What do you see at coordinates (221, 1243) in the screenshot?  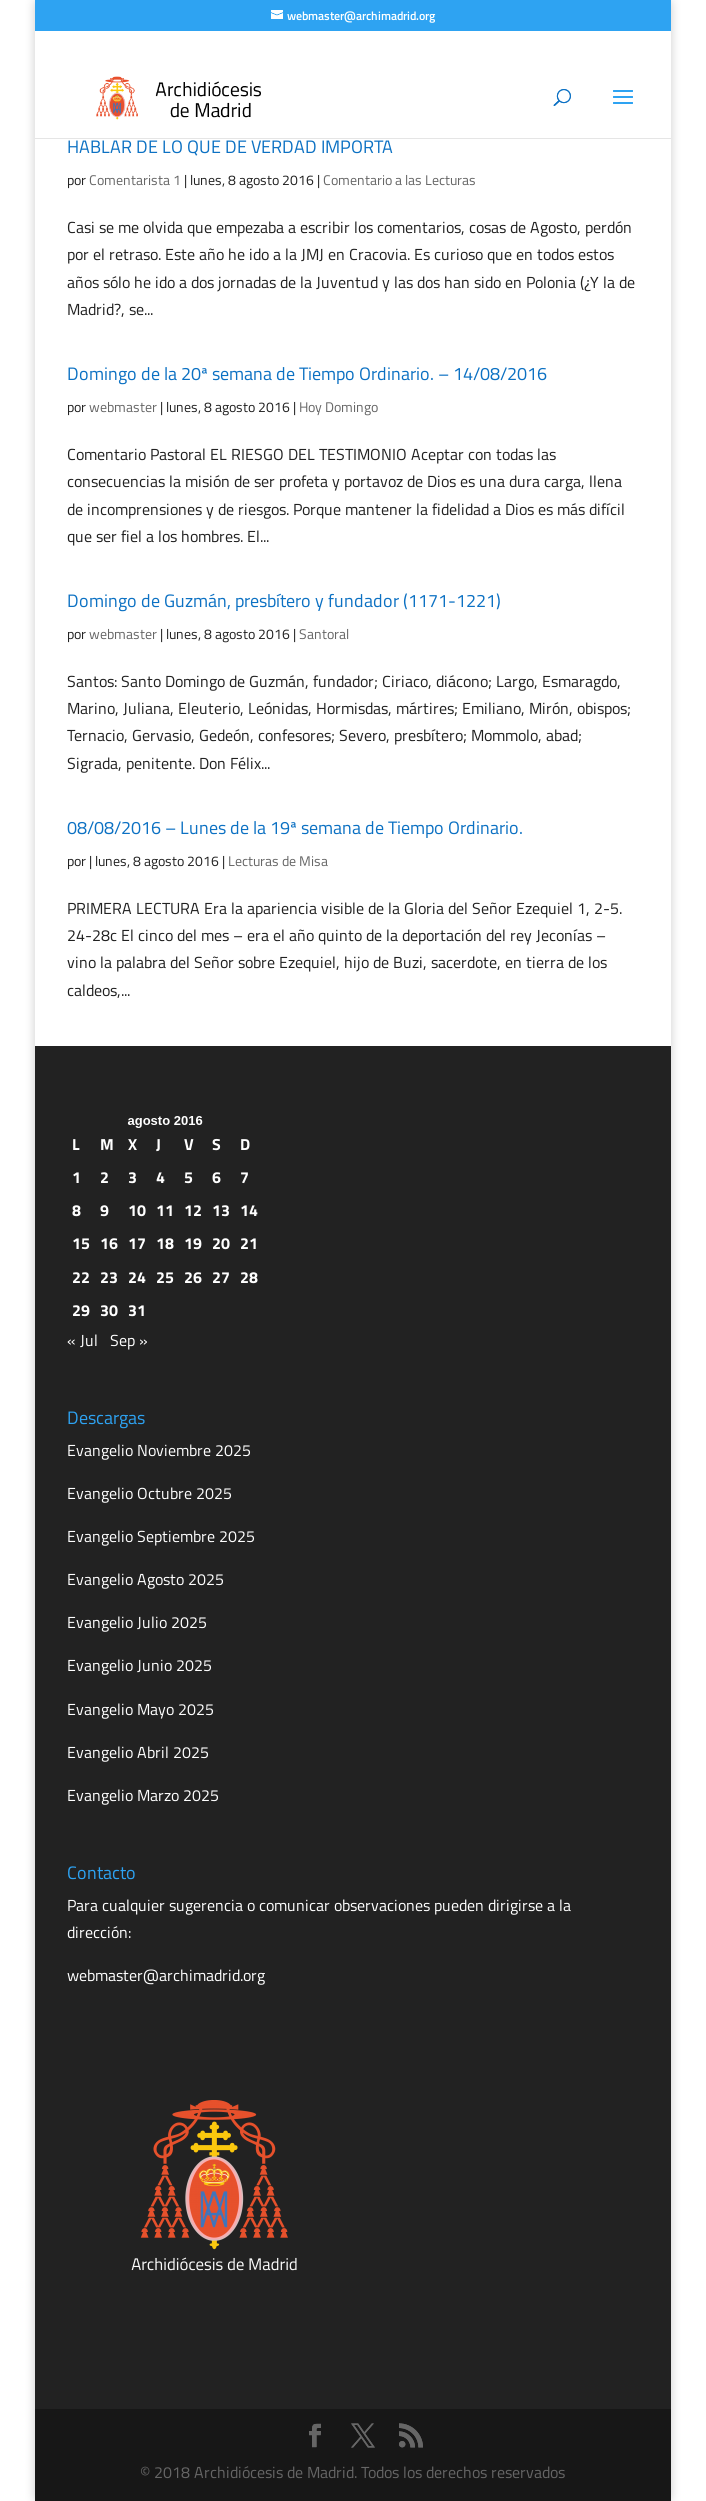 I see `20 [Entradas publicadas el 20 de August de 2016]` at bounding box center [221, 1243].